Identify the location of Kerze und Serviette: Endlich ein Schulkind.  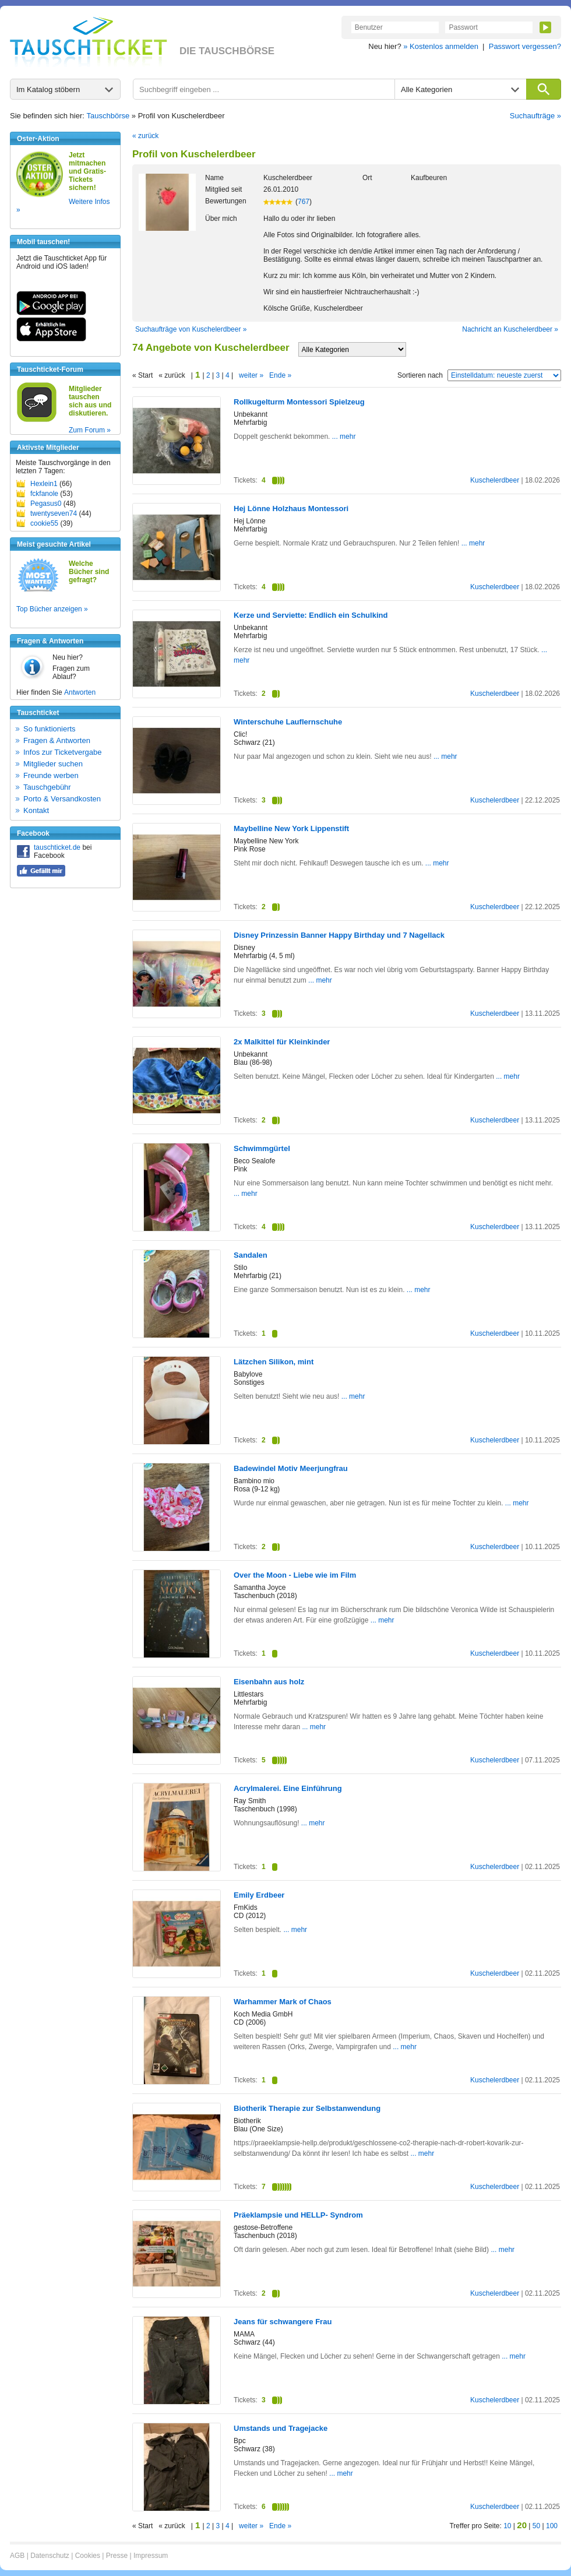
(310, 615).